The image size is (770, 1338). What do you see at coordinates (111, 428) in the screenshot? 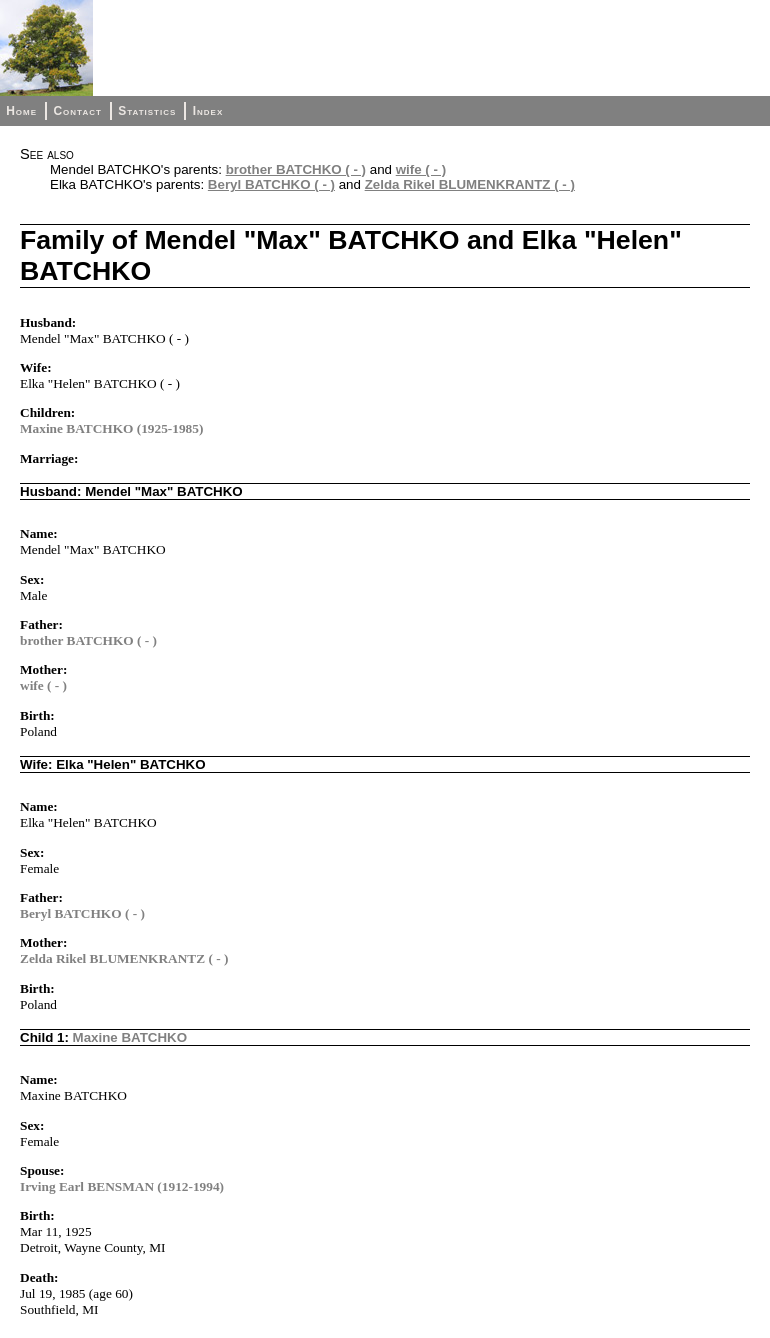
I see `Maxine BATCHKO (1925-1985)` at bounding box center [111, 428].